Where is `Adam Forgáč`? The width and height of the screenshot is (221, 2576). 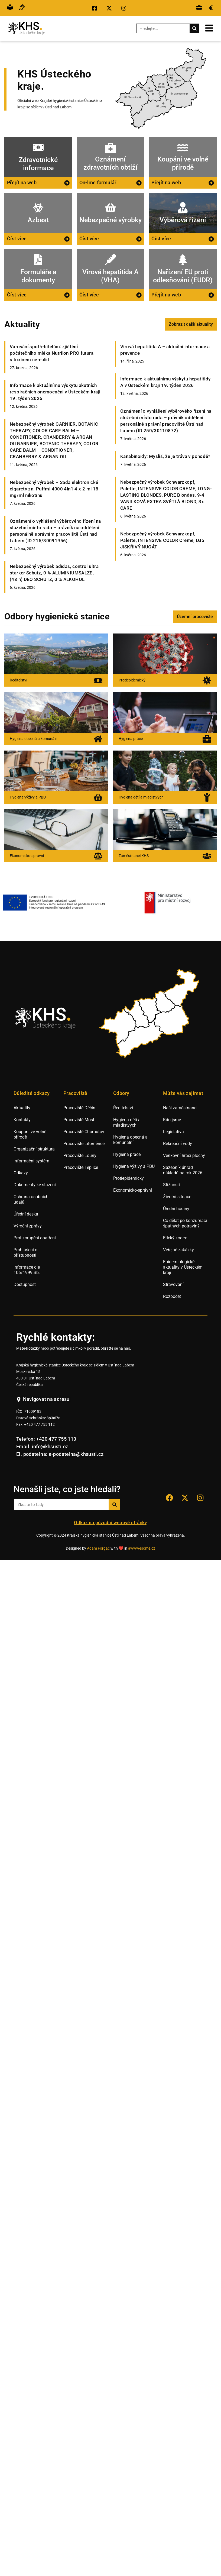 Adam Forgáč is located at coordinates (98, 1548).